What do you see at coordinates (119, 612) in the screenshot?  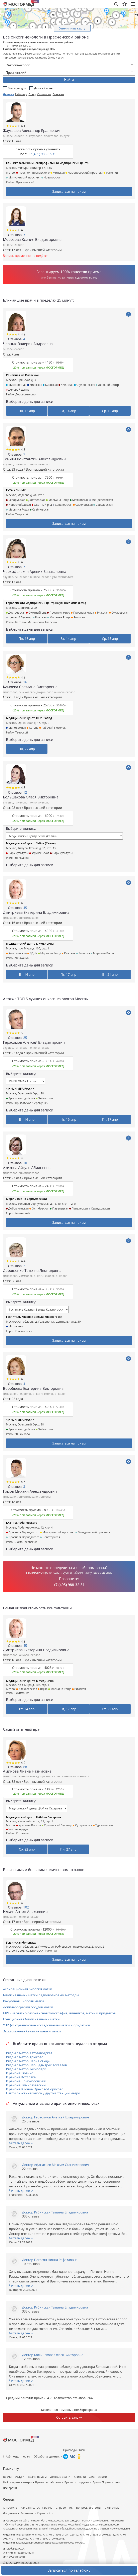 I see `Сухаревская` at bounding box center [119, 612].